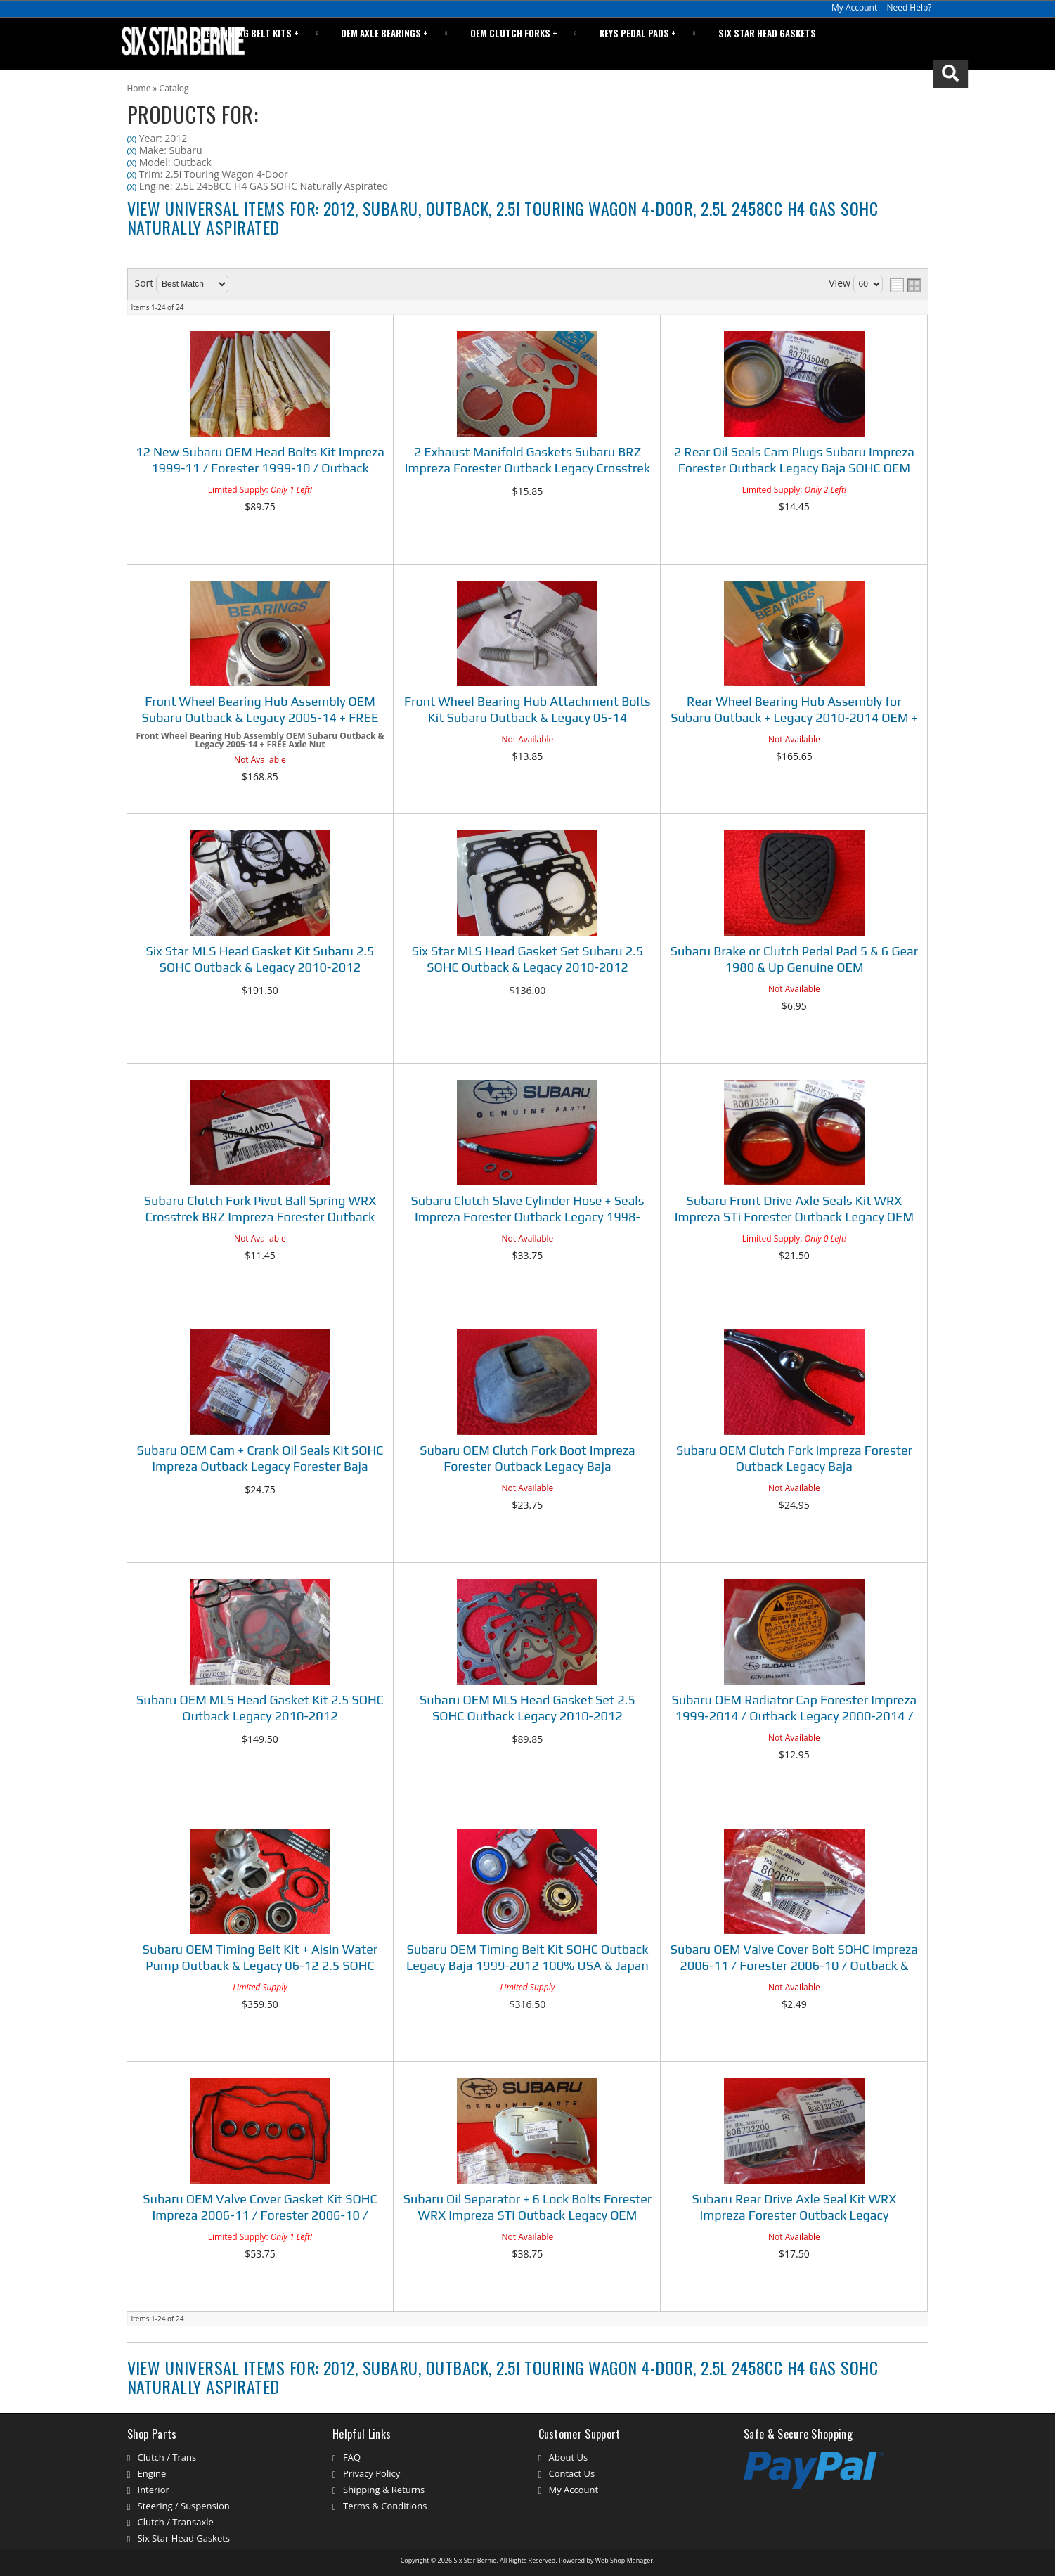  What do you see at coordinates (794, 2206) in the screenshot?
I see `Subaru Rear Drive Axle Seal Kit WRX Impreza Forester Outback Legacy` at bounding box center [794, 2206].